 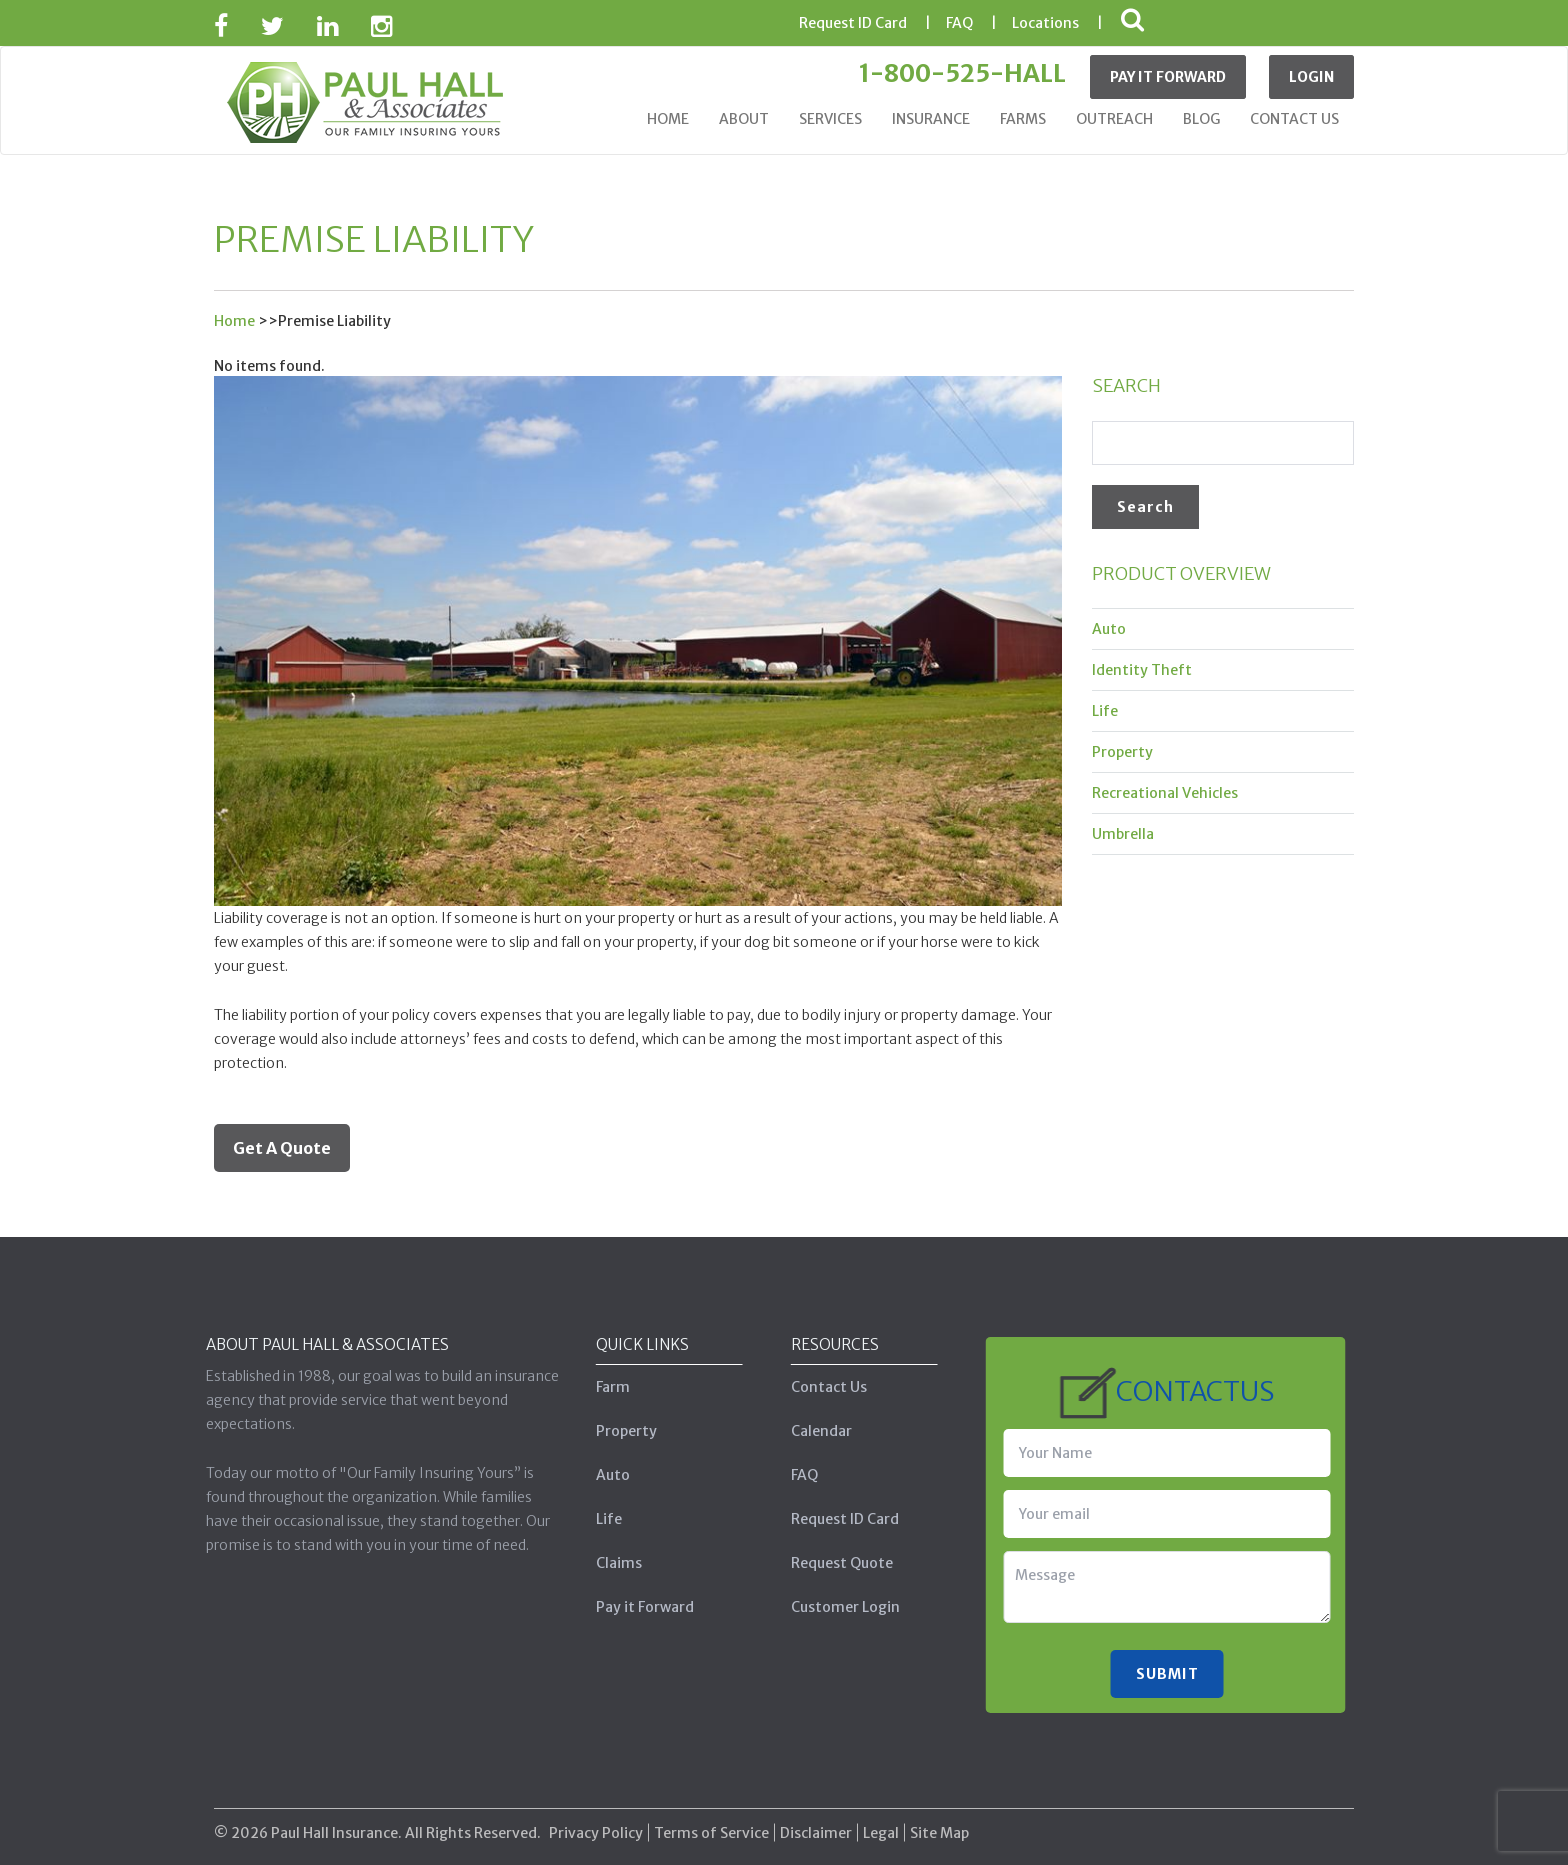 What do you see at coordinates (634, 1607) in the screenshot?
I see `Pay it Forward` at bounding box center [634, 1607].